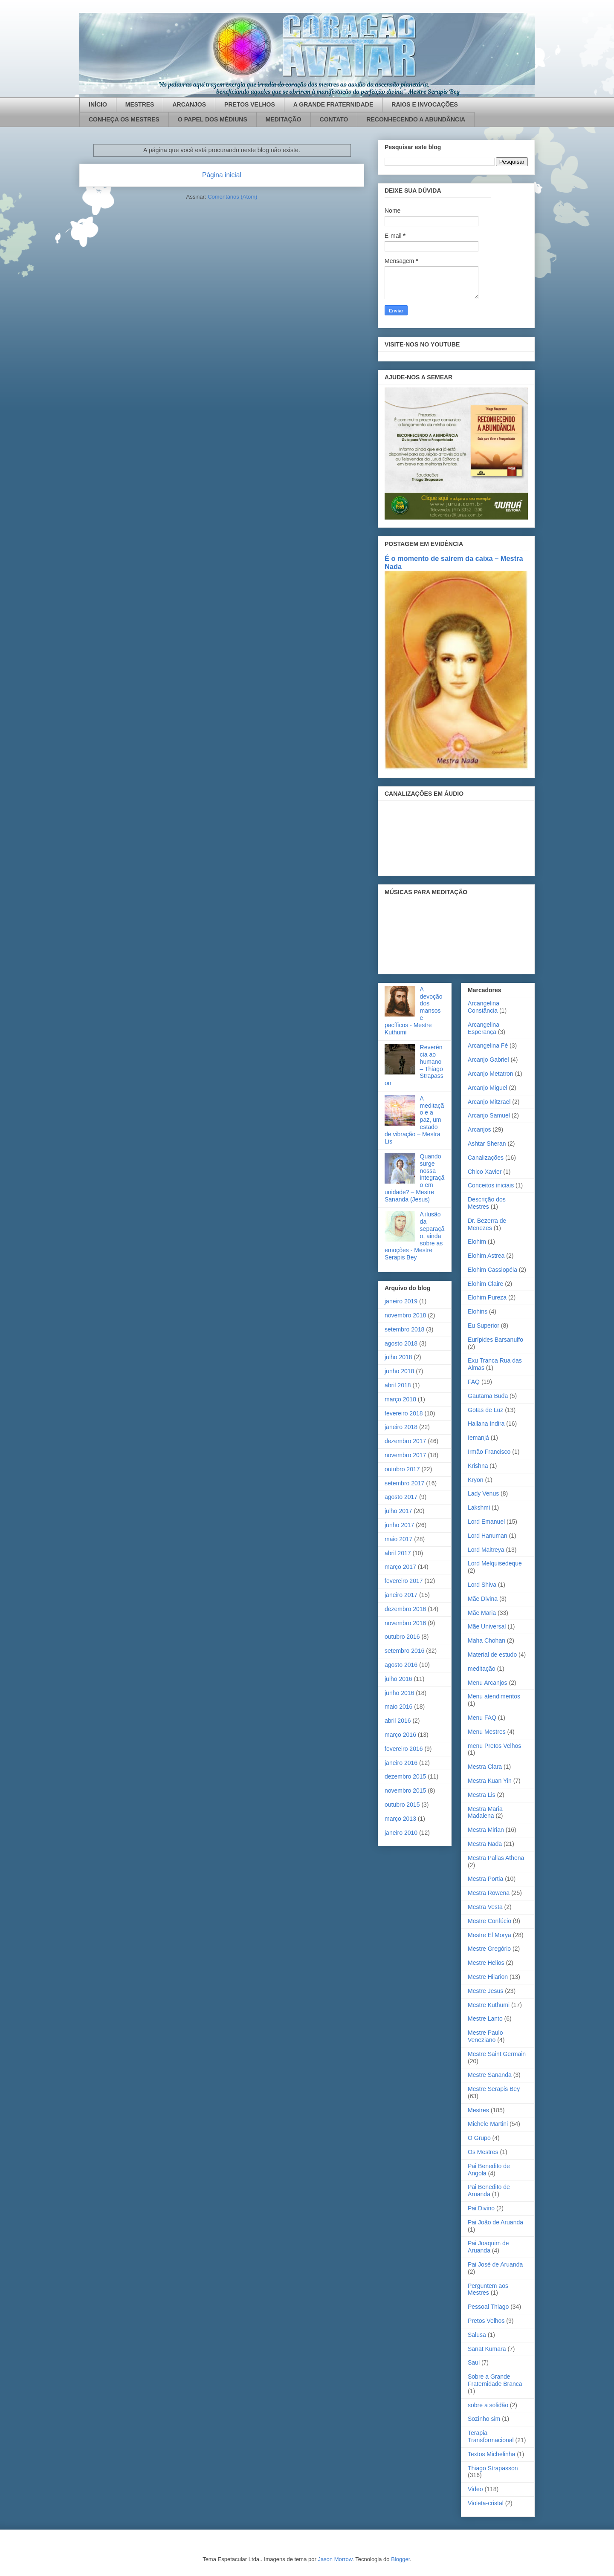  I want to click on Perguntem aos Mestres, so click(488, 2289).